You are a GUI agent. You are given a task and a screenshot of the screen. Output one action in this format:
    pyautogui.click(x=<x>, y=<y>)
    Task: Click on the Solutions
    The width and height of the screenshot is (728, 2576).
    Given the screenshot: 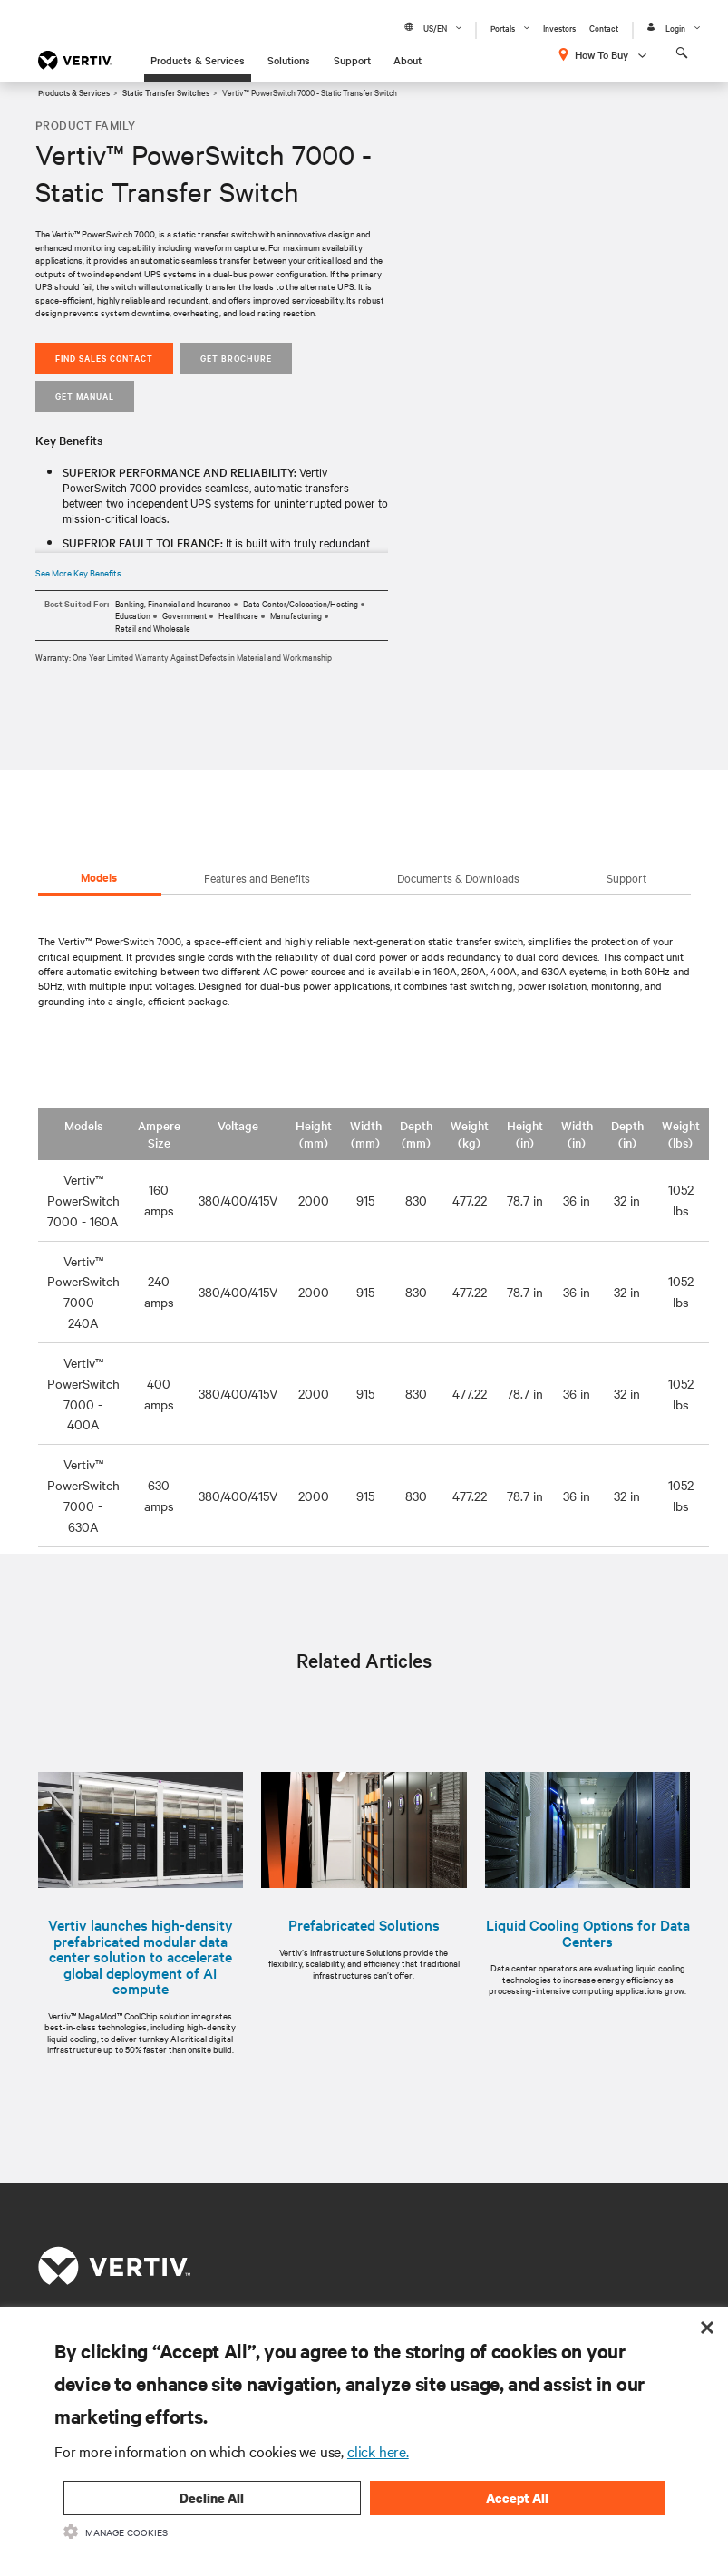 What is the action you would take?
    pyautogui.click(x=288, y=60)
    